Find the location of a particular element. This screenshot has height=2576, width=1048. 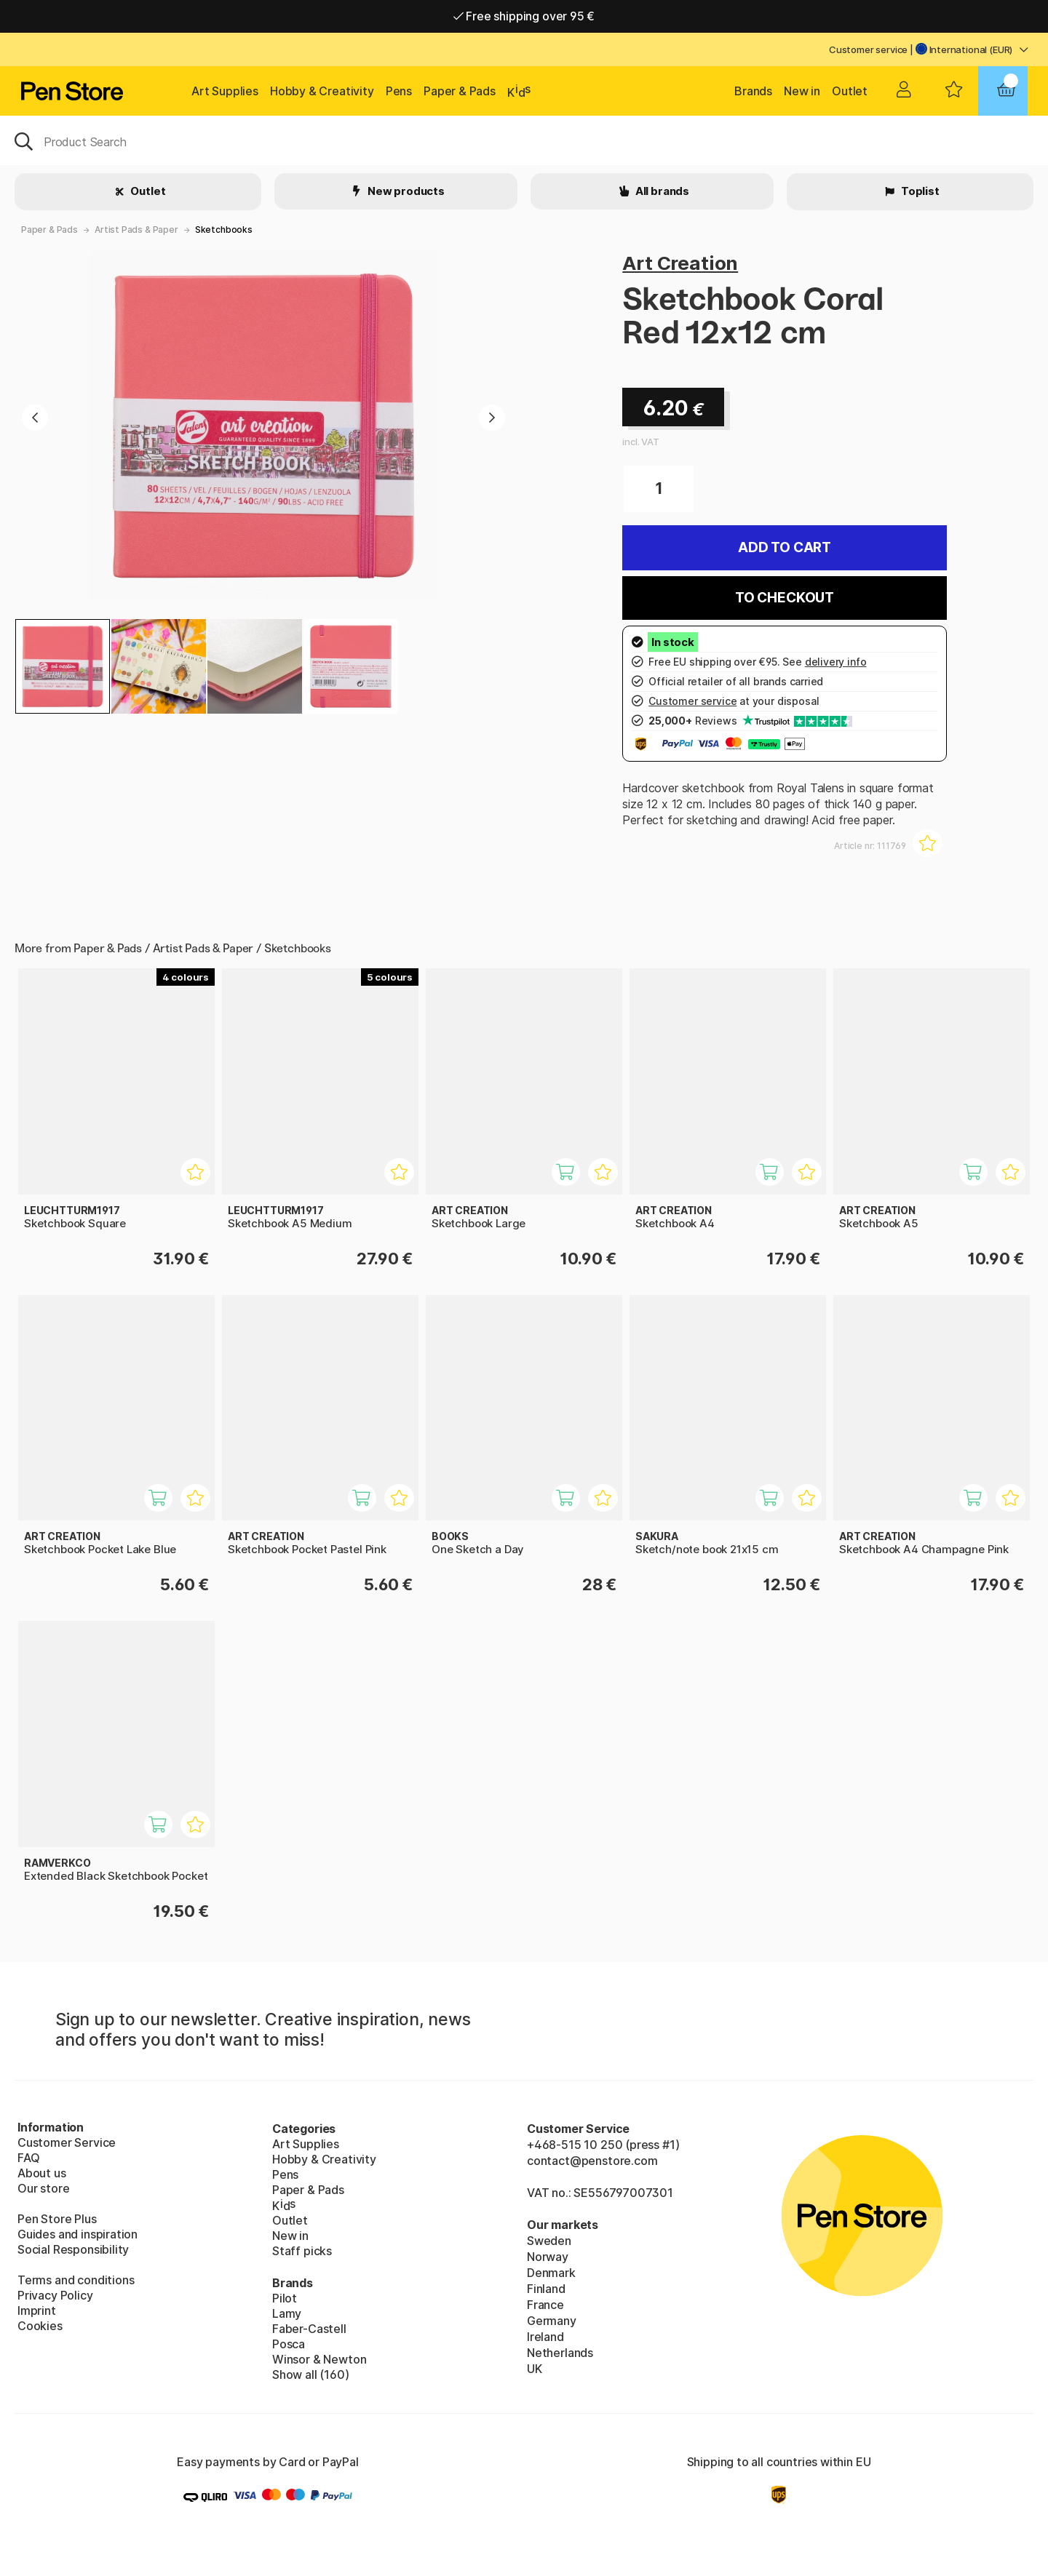

Hobby & Creativity is located at coordinates (322, 91).